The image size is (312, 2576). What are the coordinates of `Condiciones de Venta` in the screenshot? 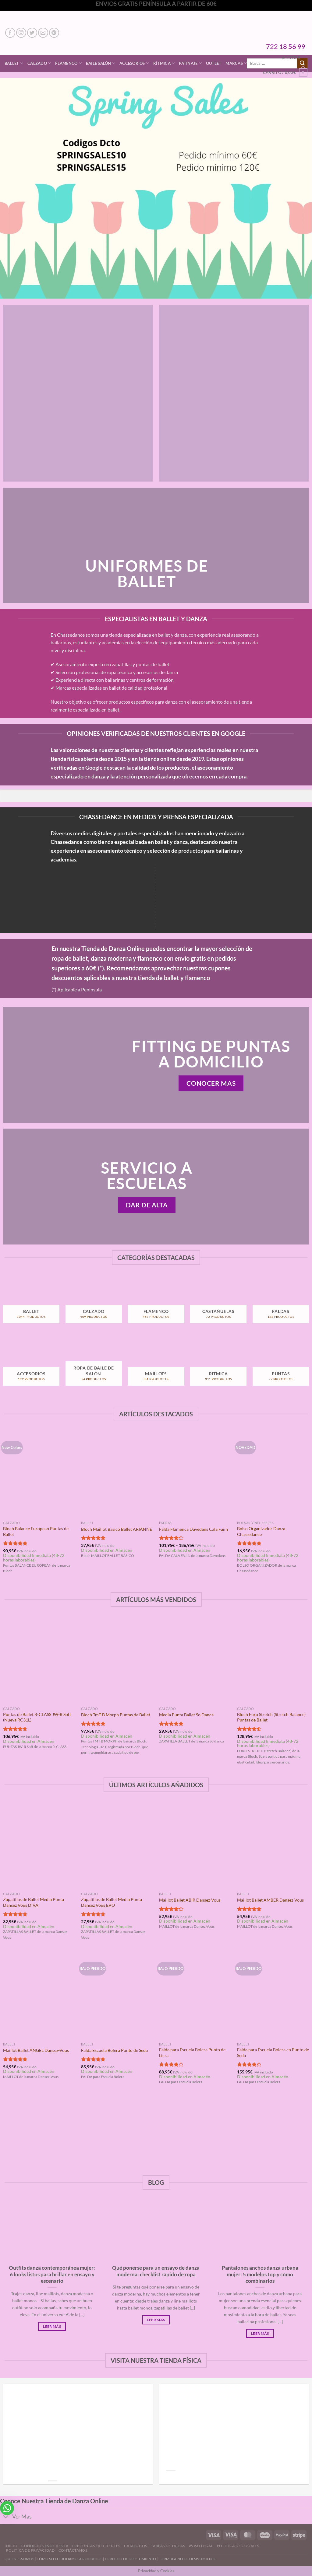 It's located at (44, 2545).